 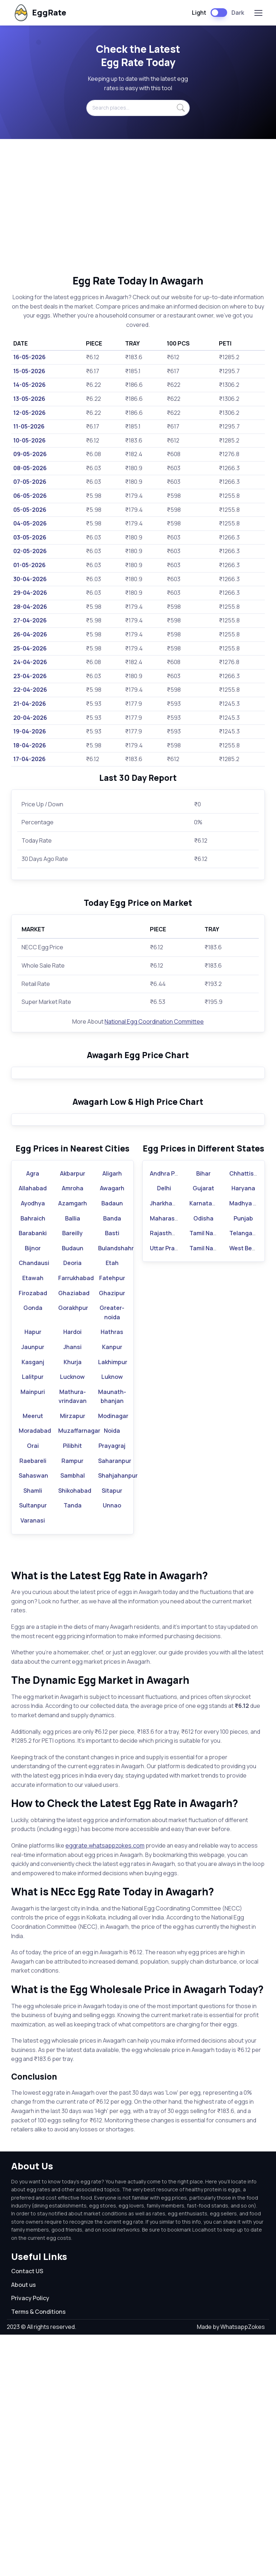 What do you see at coordinates (33, 1429) in the screenshot?
I see `Allahabad` at bounding box center [33, 1429].